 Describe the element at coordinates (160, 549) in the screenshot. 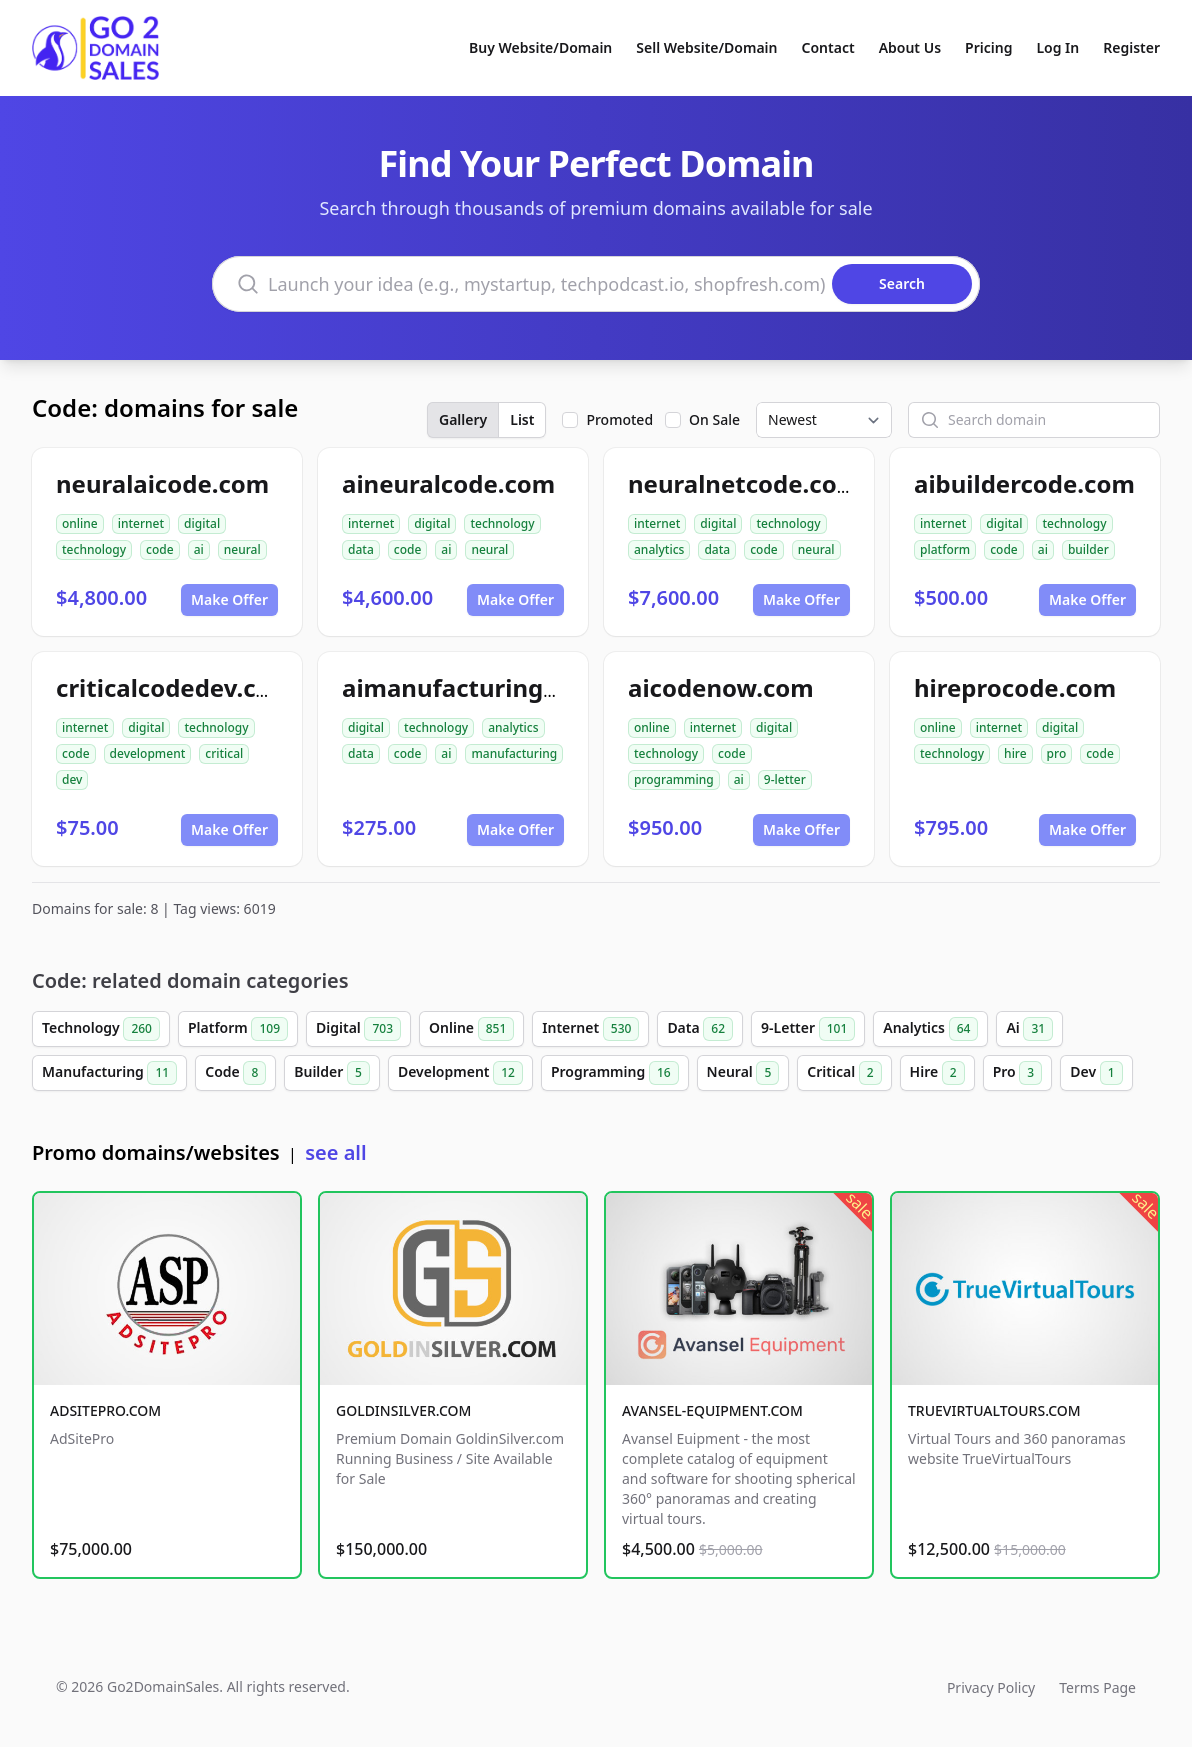

I see `code` at that location.